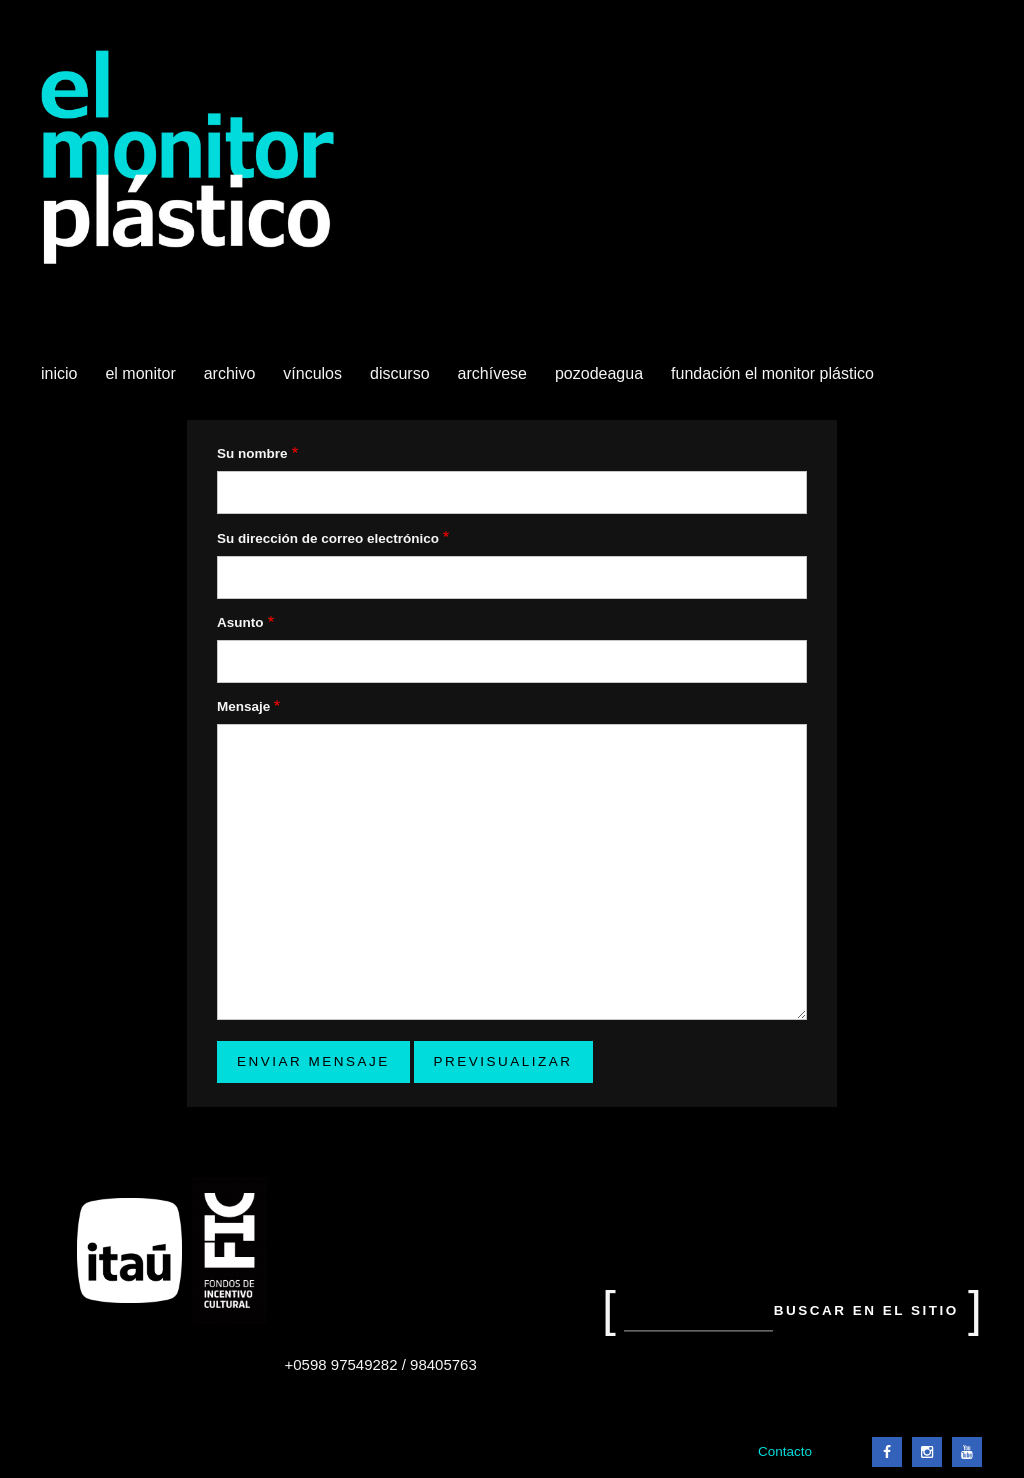 This screenshot has width=1024, height=1478. Describe the element at coordinates (252, 453) in the screenshot. I see `Su nombre` at that location.